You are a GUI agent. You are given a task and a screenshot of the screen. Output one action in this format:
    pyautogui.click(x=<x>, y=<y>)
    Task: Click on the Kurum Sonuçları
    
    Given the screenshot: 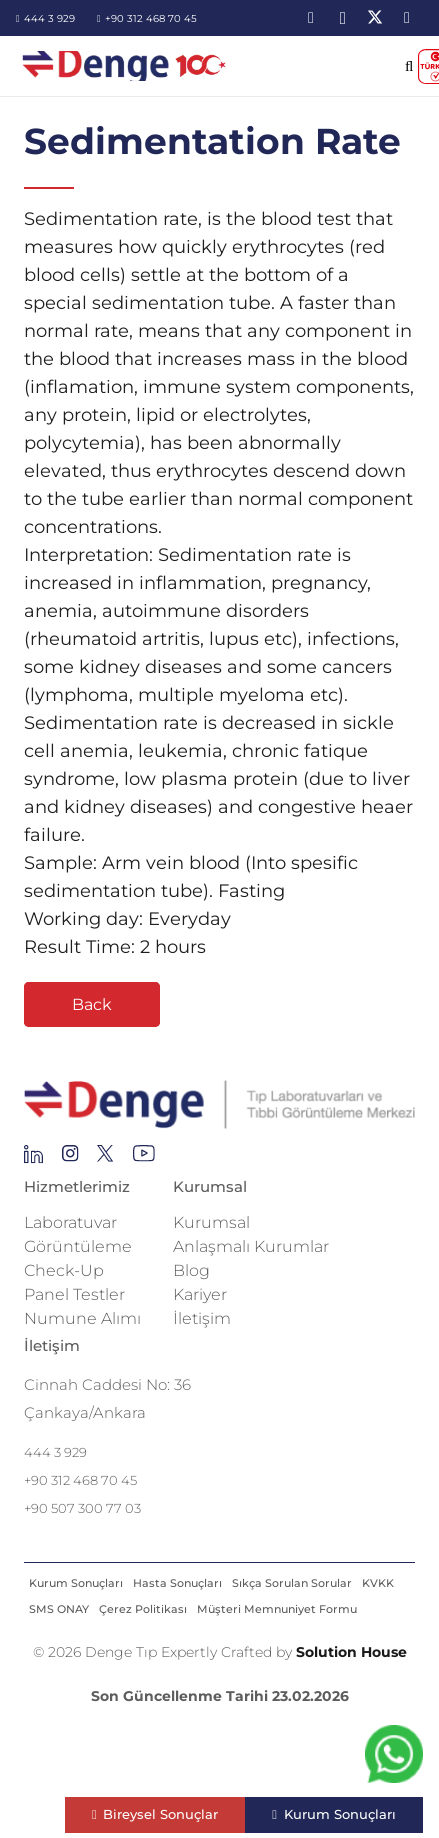 What is the action you would take?
    pyautogui.click(x=76, y=1583)
    